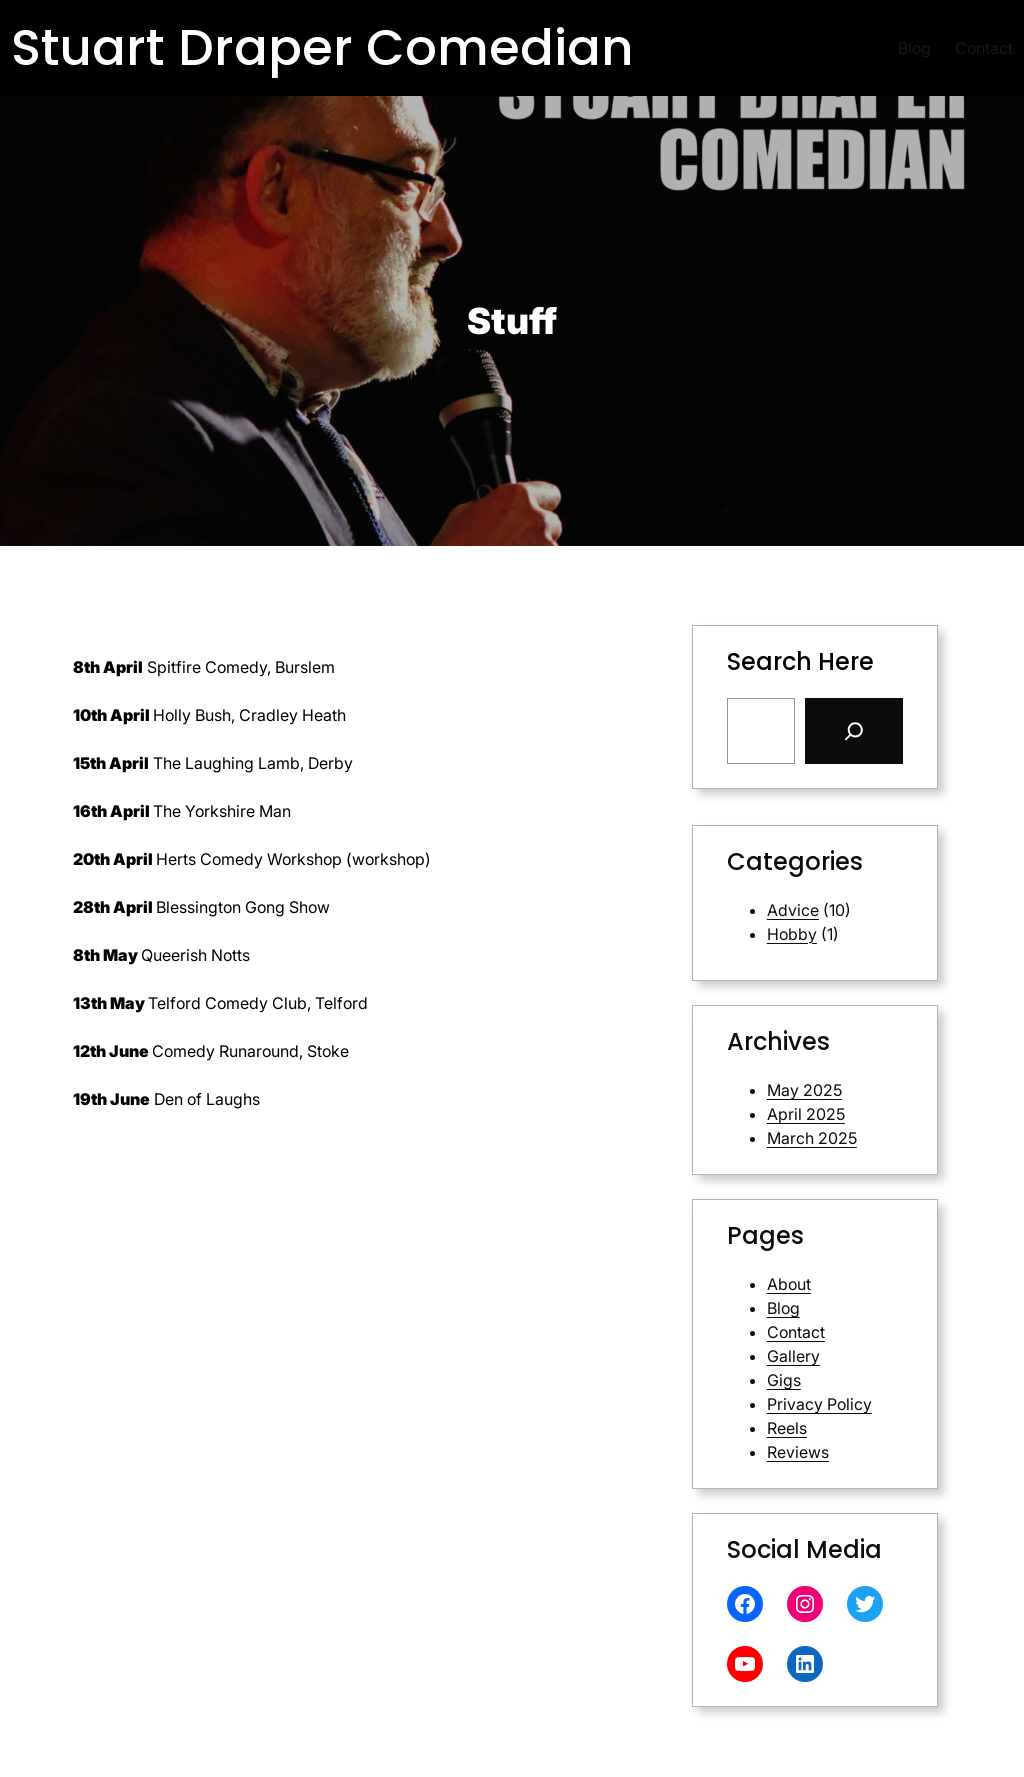 The image size is (1024, 1777). I want to click on May 2025, so click(804, 1090).